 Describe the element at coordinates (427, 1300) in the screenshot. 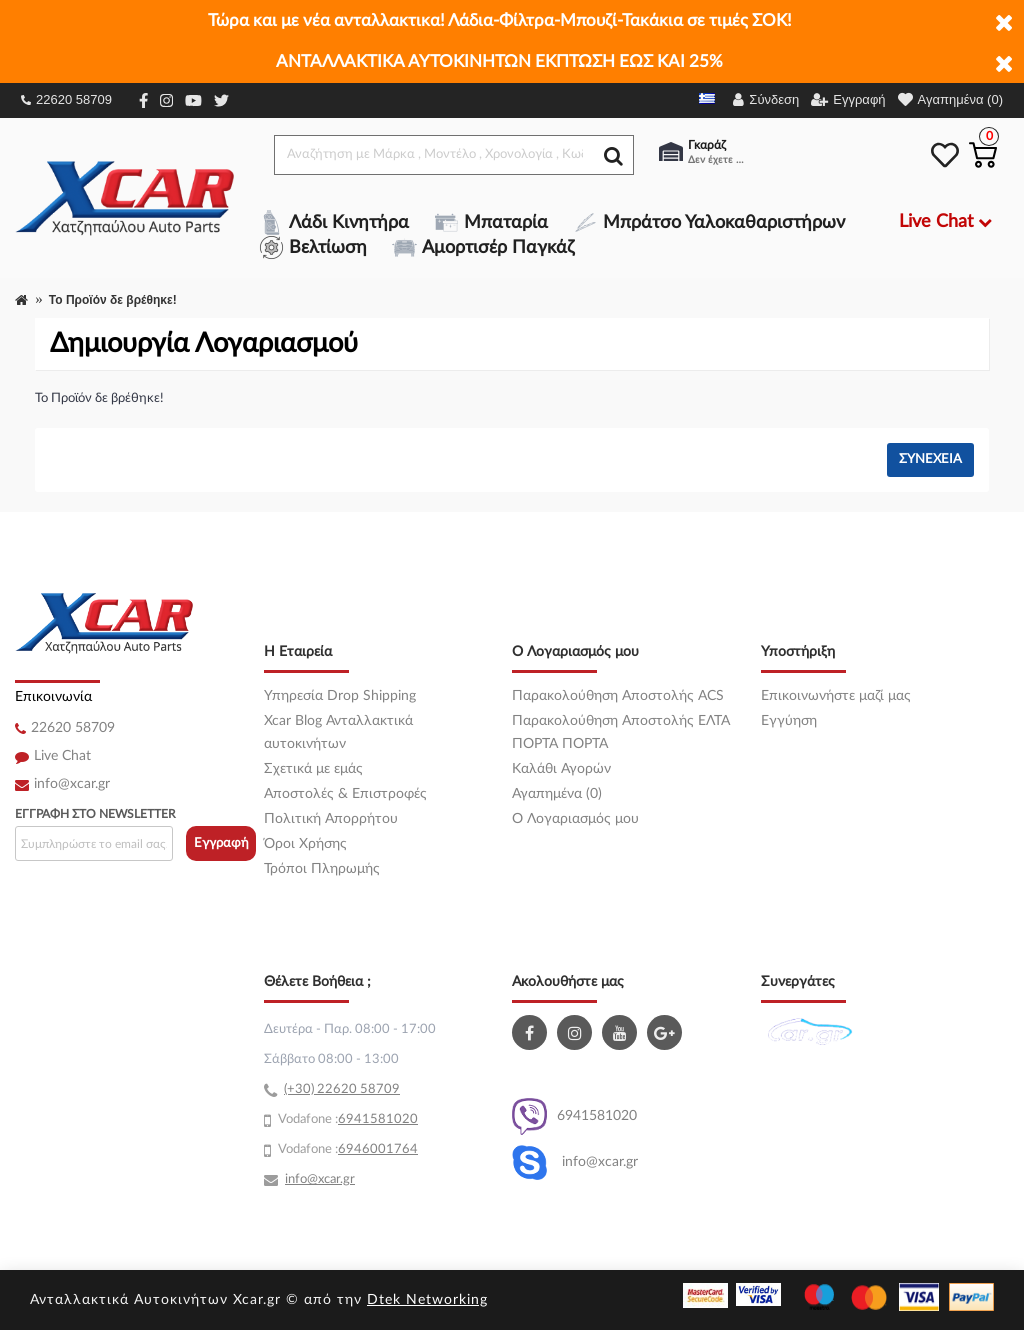

I see `Dtek Networking` at that location.